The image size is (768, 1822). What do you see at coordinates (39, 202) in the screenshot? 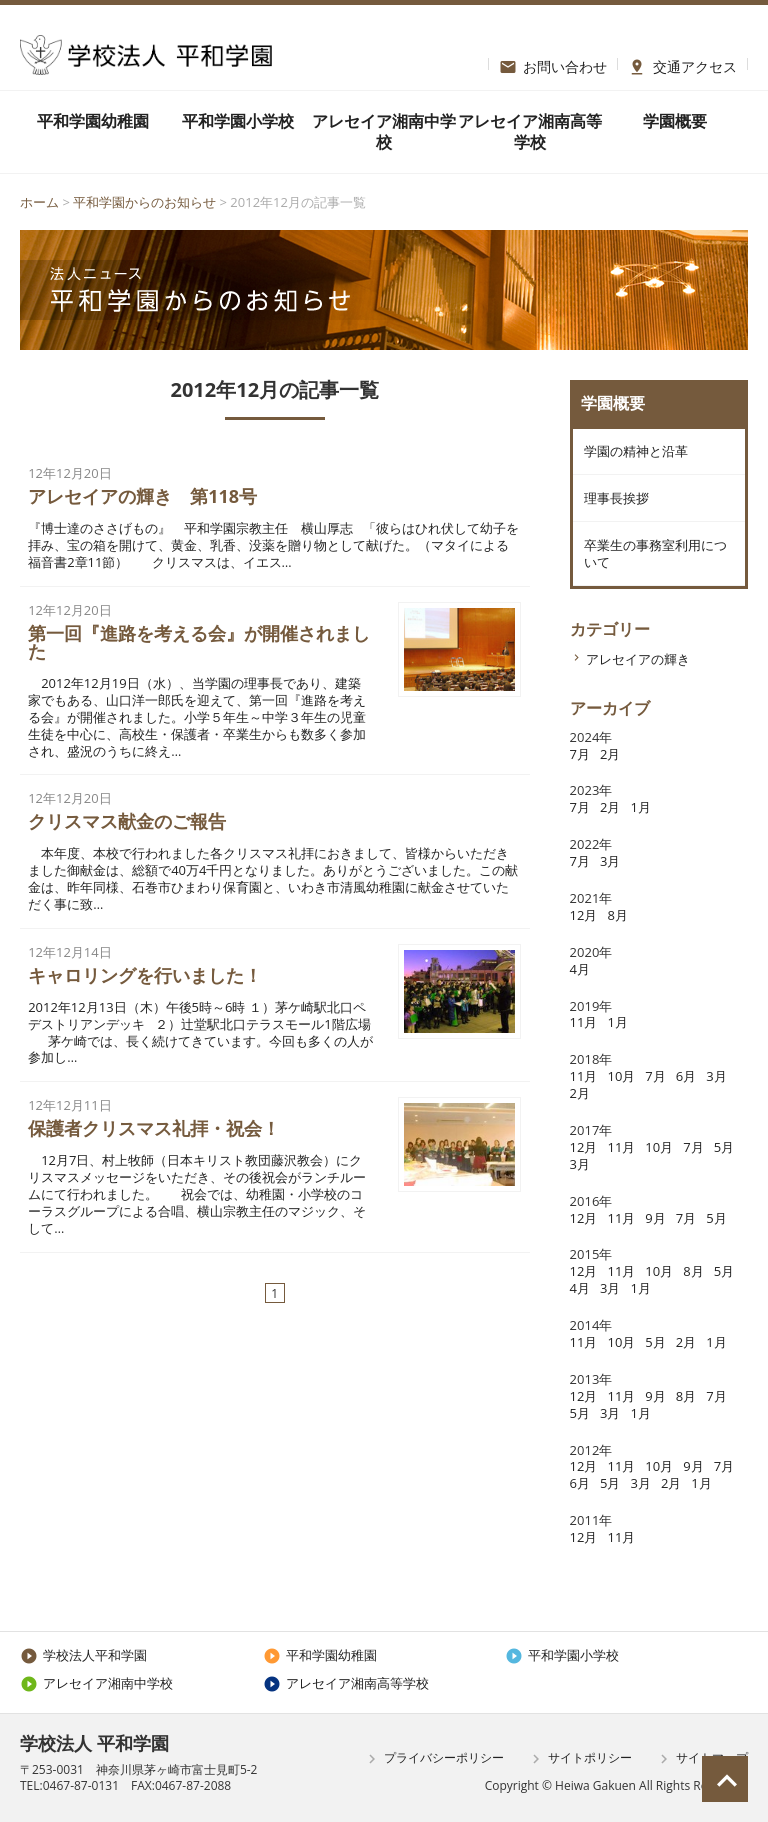
I see `ホーム` at bounding box center [39, 202].